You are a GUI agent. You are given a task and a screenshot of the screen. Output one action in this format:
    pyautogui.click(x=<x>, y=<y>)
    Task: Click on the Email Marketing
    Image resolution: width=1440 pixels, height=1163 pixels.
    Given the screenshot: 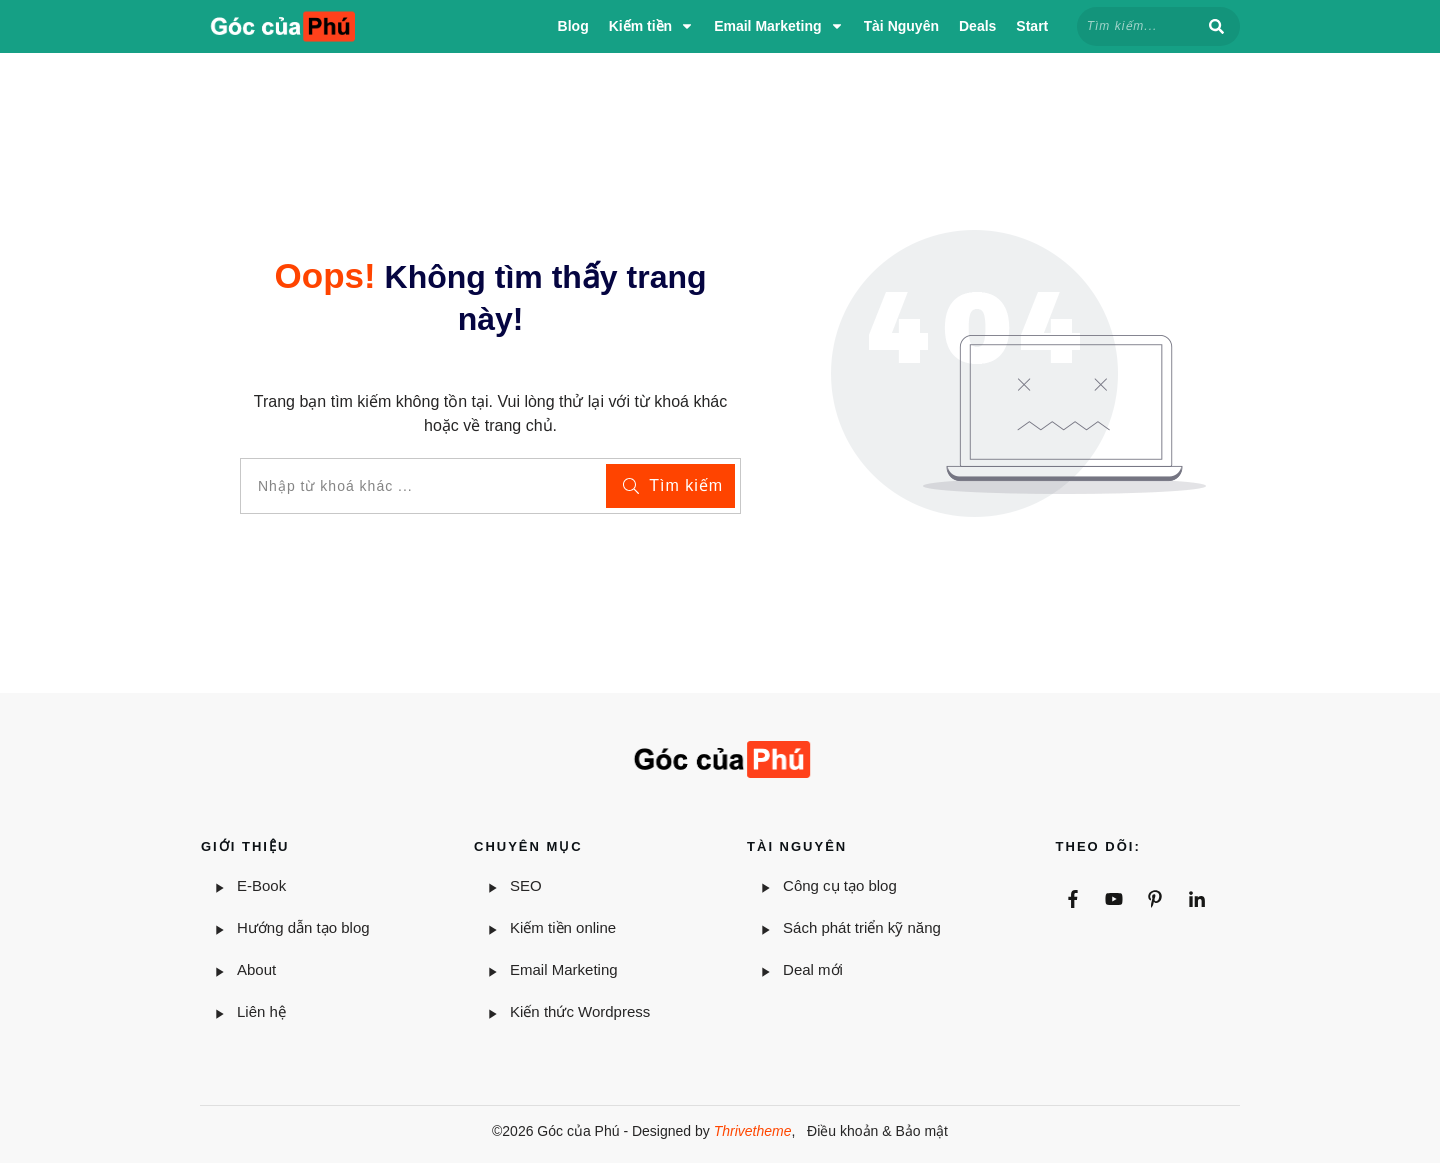 What is the action you would take?
    pyautogui.click(x=564, y=969)
    